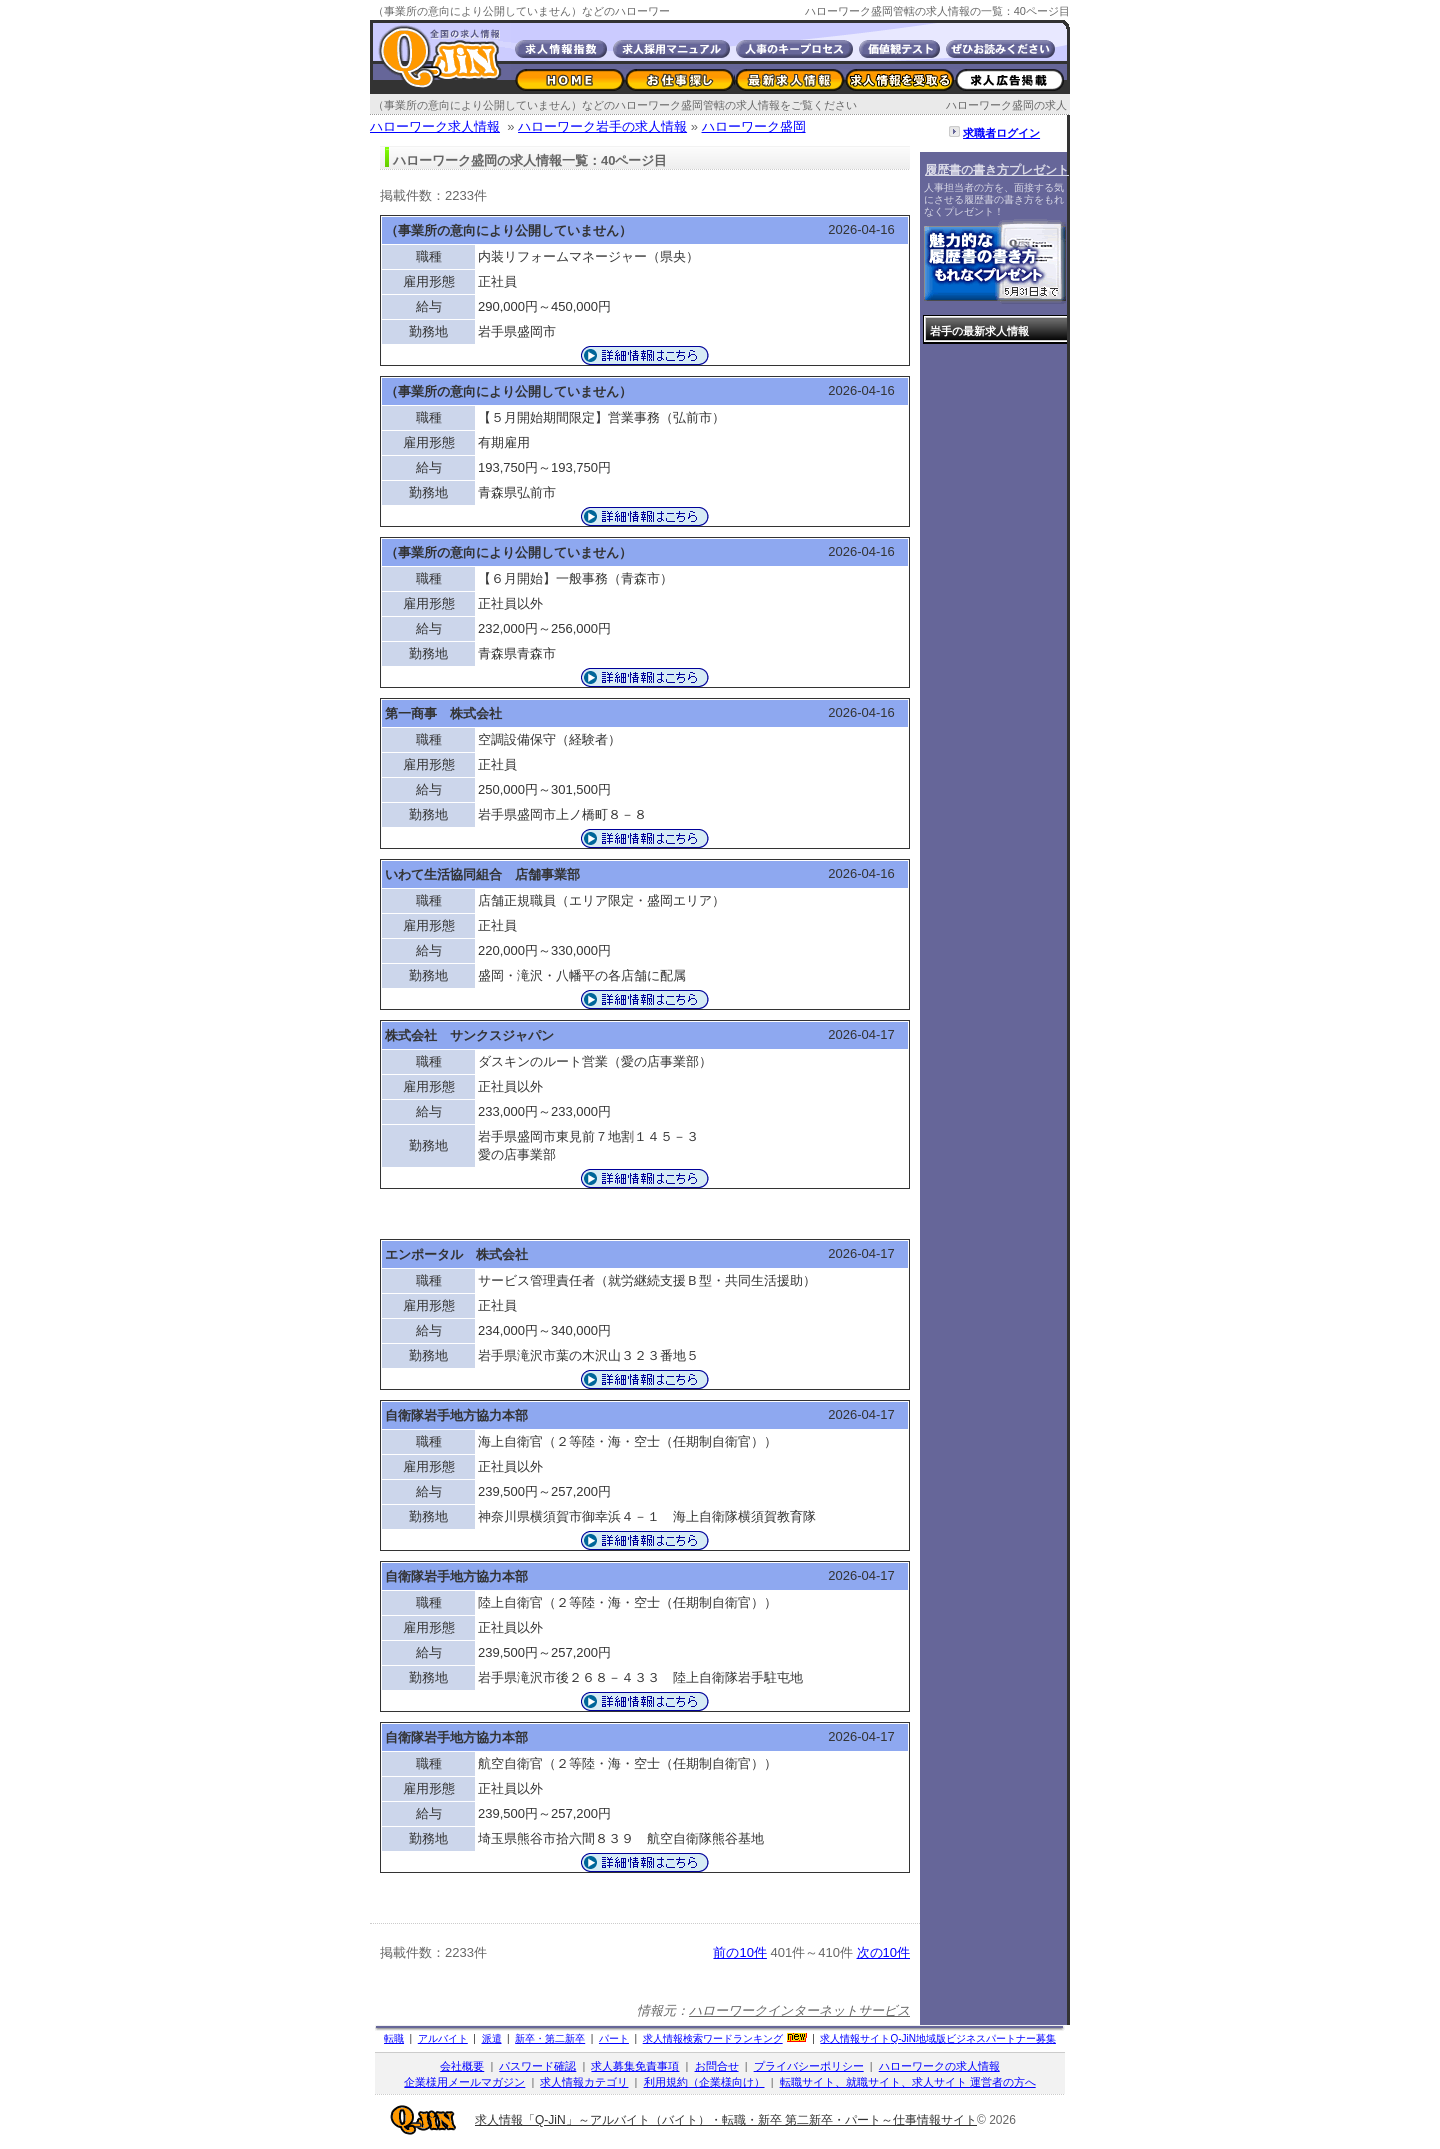 This screenshot has height=2149, width=1440. I want to click on （事業所の意向により公開していません）, so click(508, 230).